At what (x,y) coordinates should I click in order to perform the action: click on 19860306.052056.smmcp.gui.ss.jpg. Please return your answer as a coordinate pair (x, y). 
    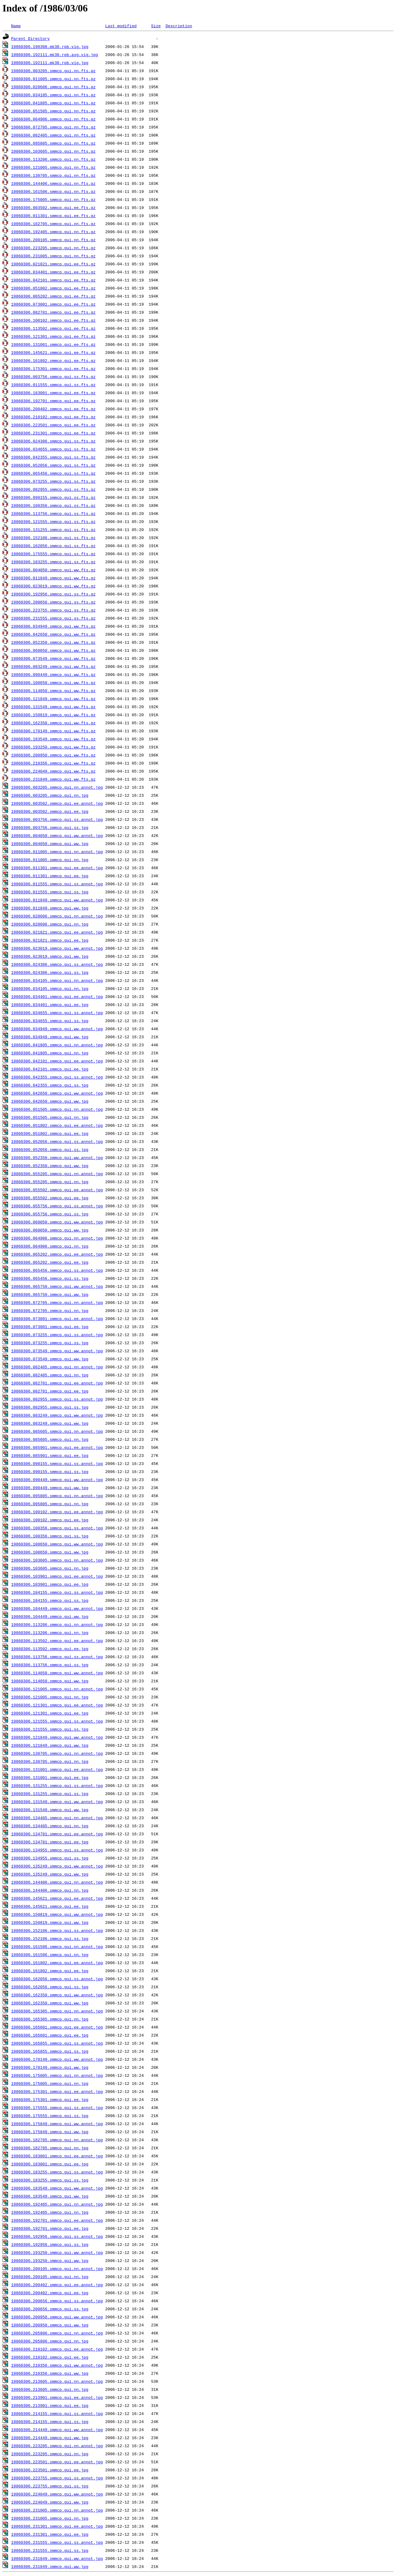
    Looking at the image, I should click on (49, 1149).